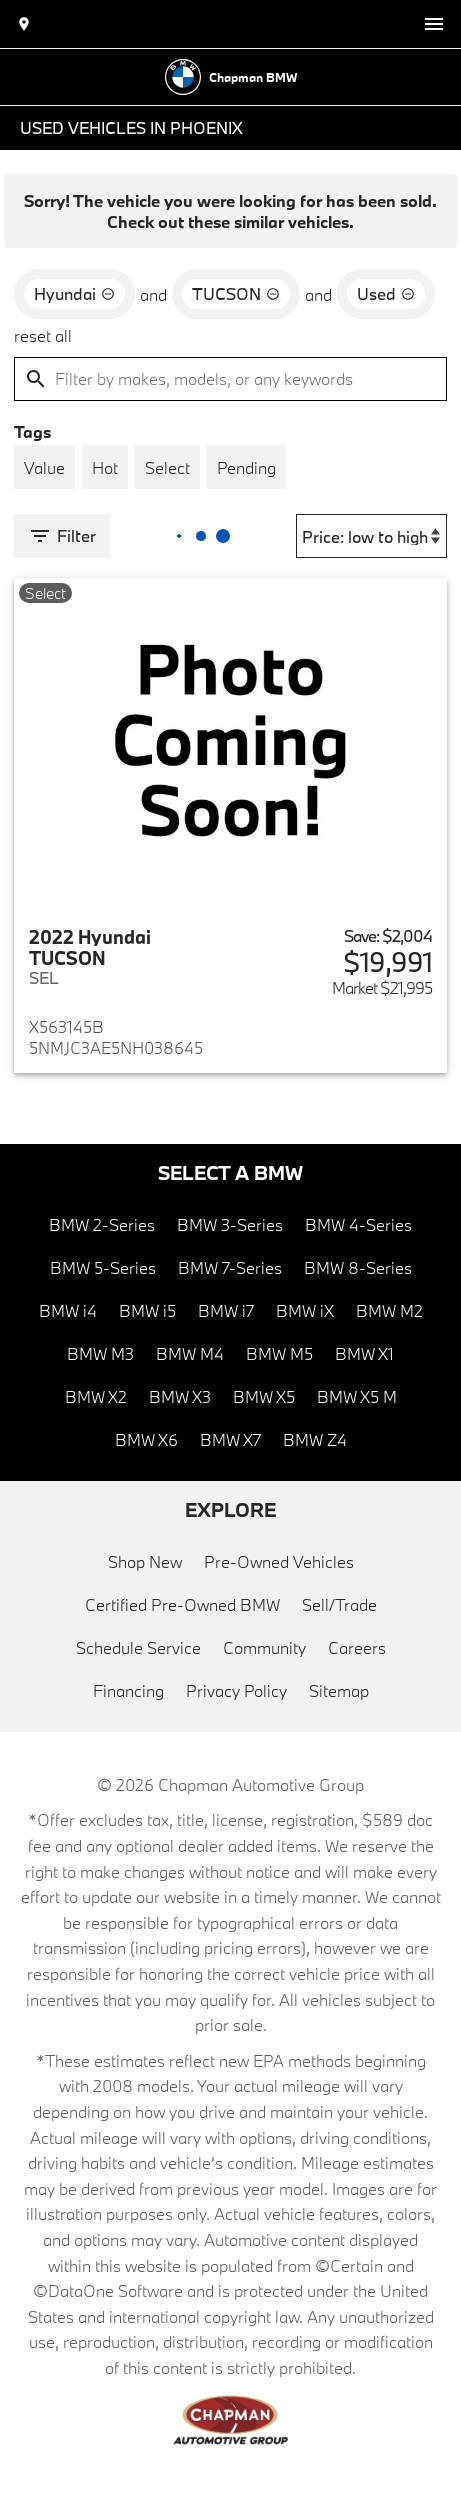 The height and width of the screenshot is (2503, 461). What do you see at coordinates (434, 24) in the screenshot?
I see `[switch]` at bounding box center [434, 24].